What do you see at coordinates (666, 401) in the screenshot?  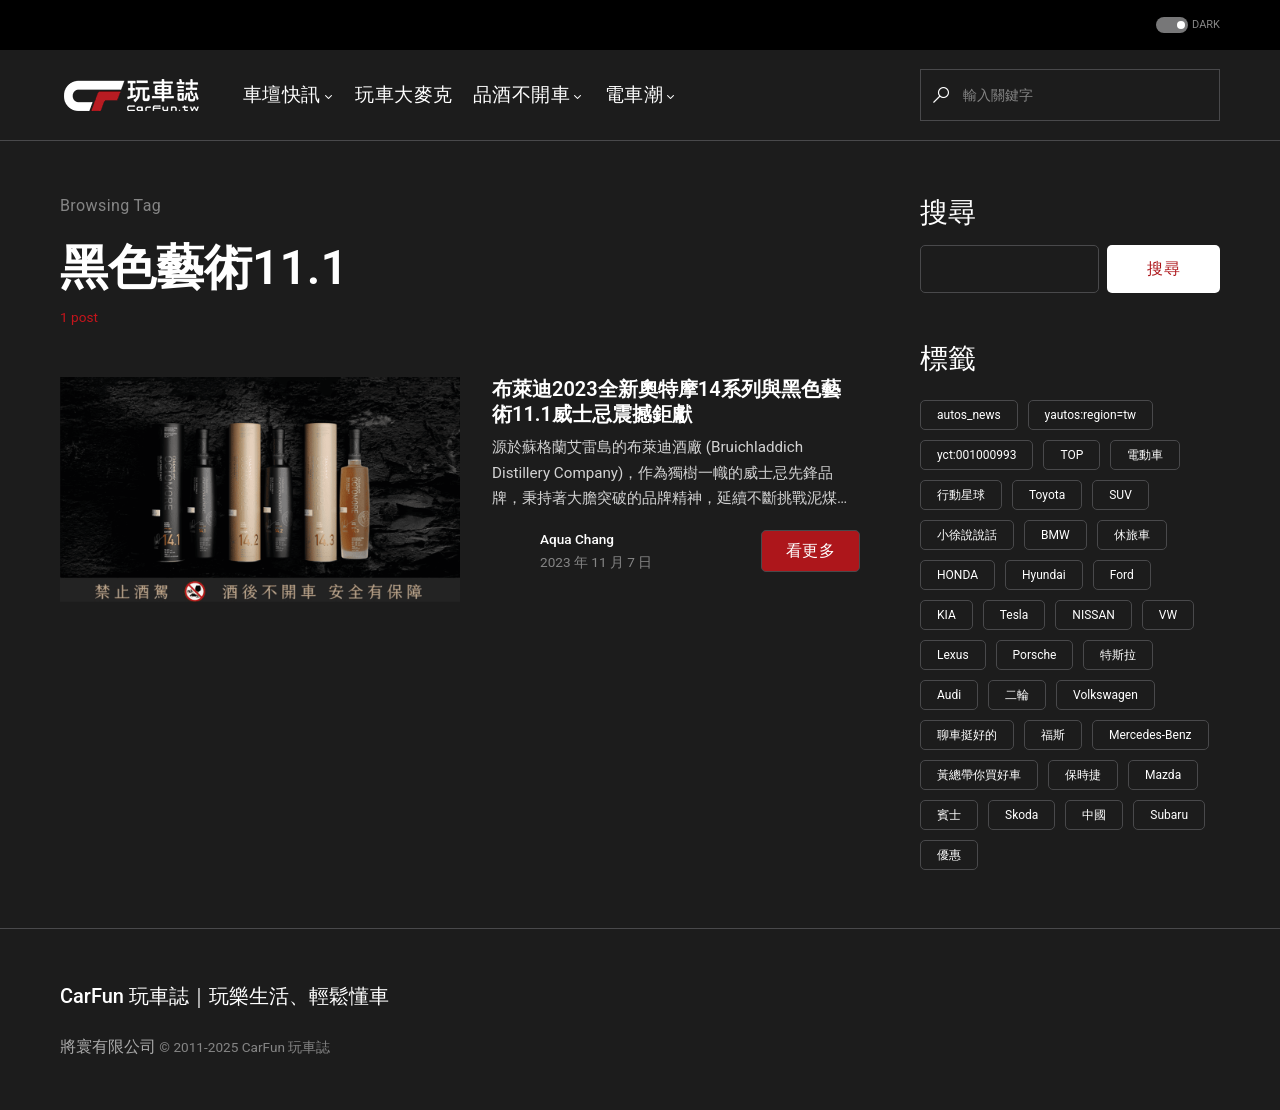 I see `布萊迪2023全新奧特摩14系列與黑色藝術11.1威士忌震撼鉅獻` at bounding box center [666, 401].